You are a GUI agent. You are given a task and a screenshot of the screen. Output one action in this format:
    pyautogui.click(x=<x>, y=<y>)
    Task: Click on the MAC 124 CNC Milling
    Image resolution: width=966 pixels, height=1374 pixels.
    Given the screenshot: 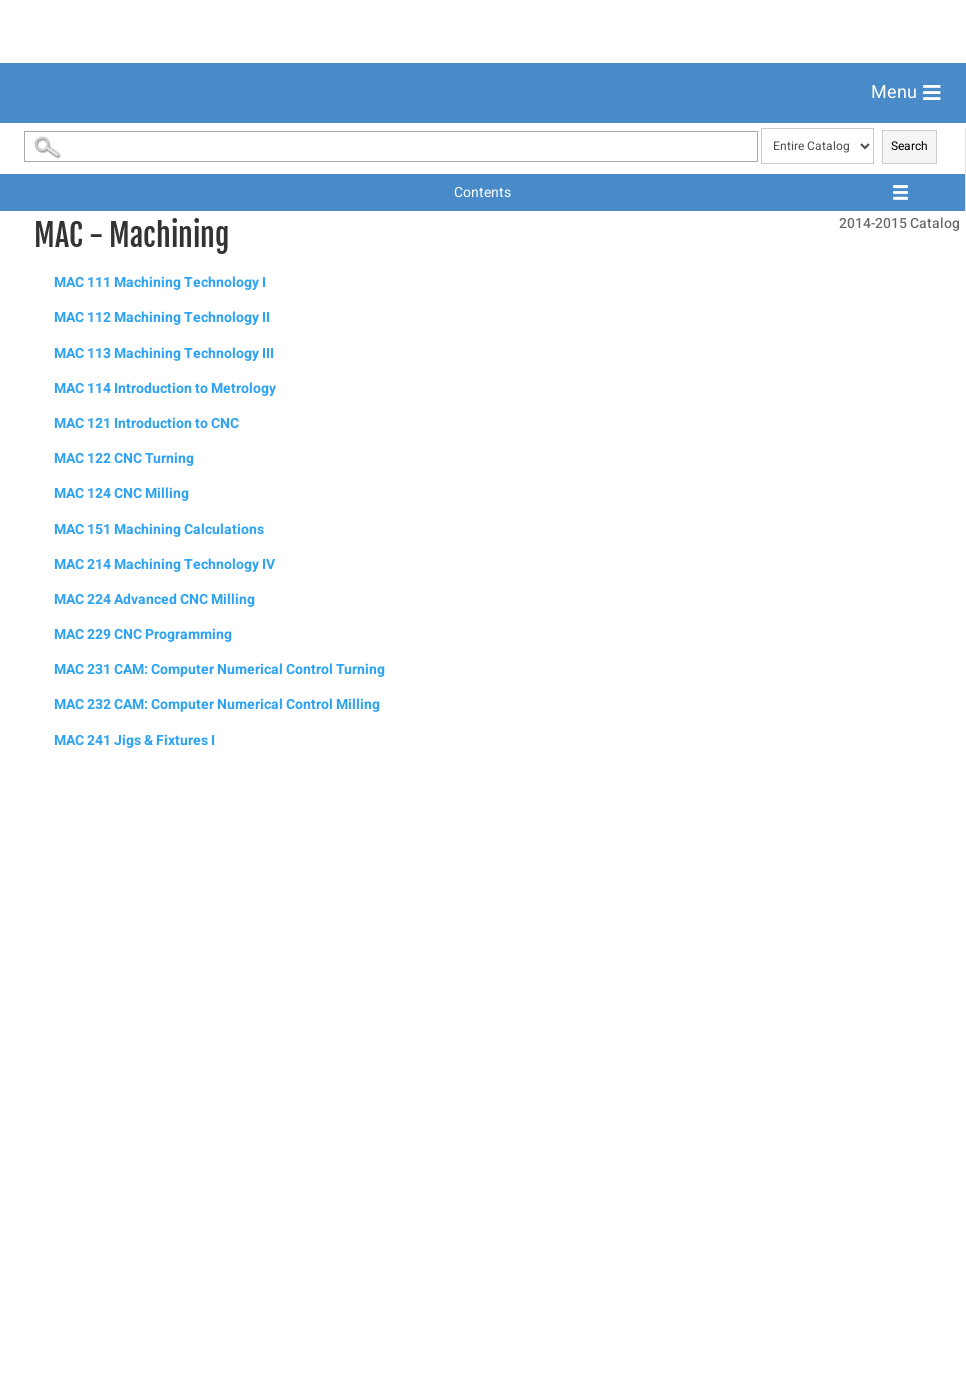 What is the action you would take?
    pyautogui.click(x=121, y=1056)
    